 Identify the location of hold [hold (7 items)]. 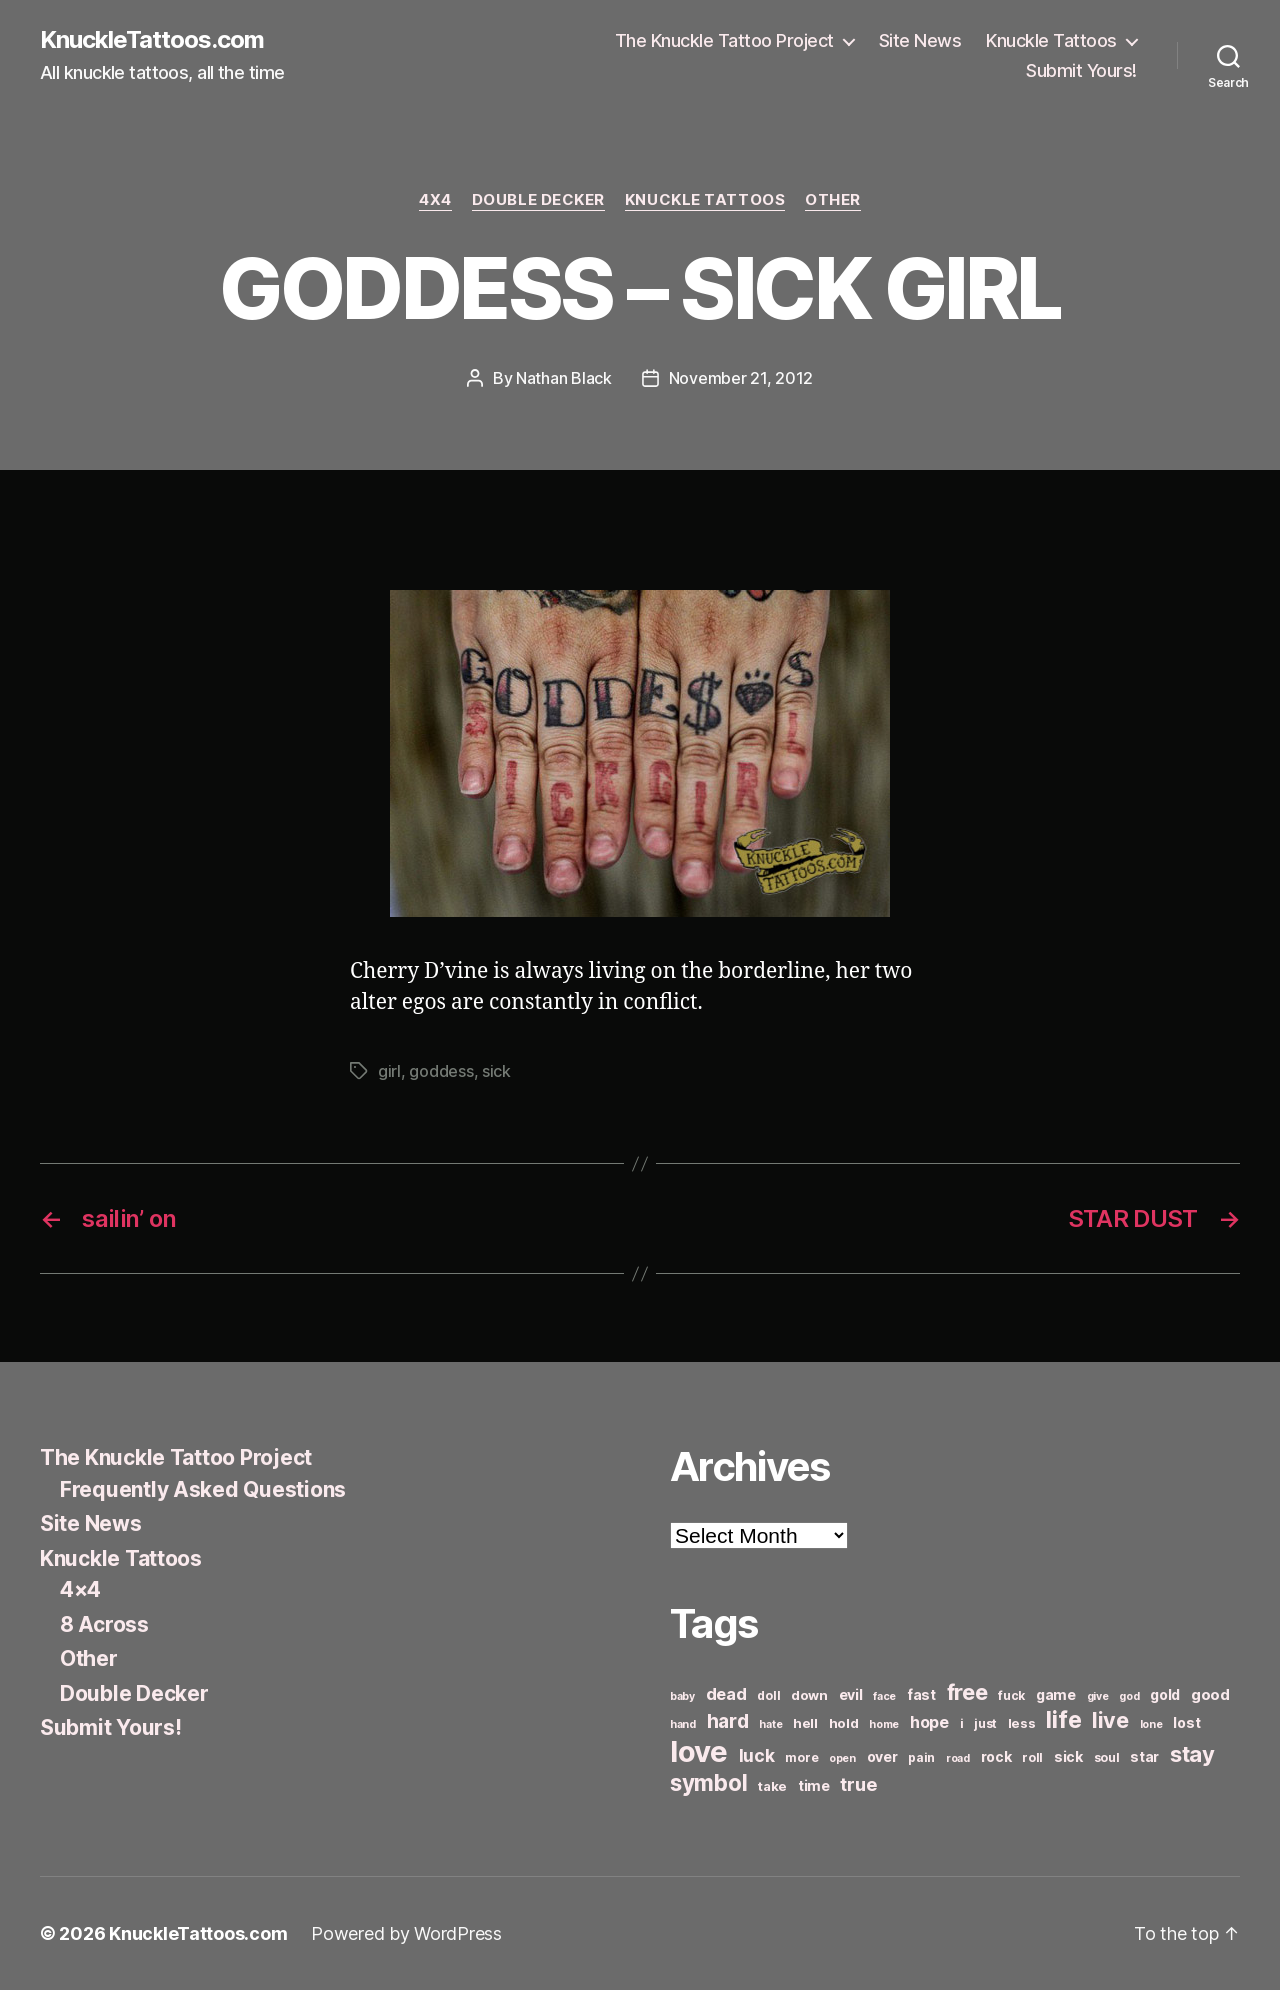
(844, 1723).